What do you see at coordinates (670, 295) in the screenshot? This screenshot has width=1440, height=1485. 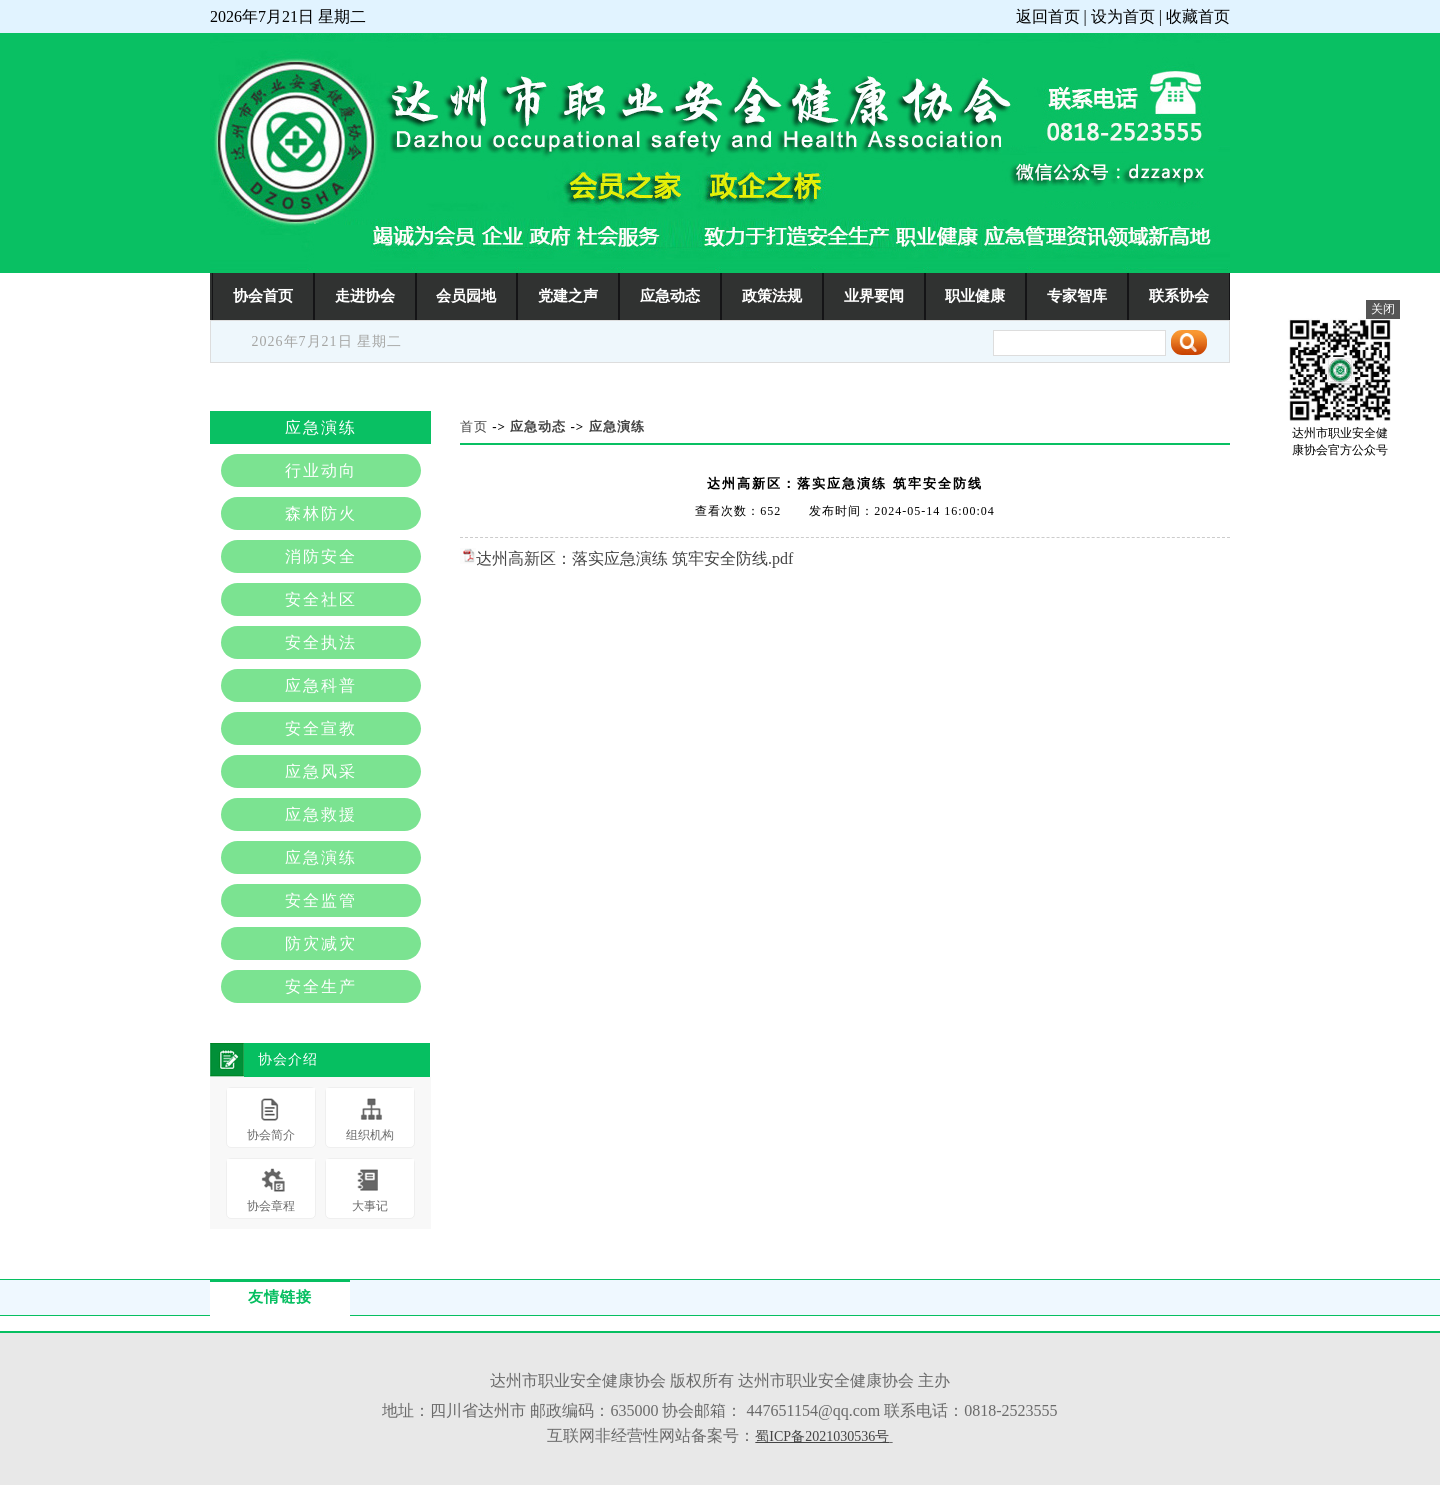 I see `应急动态` at bounding box center [670, 295].